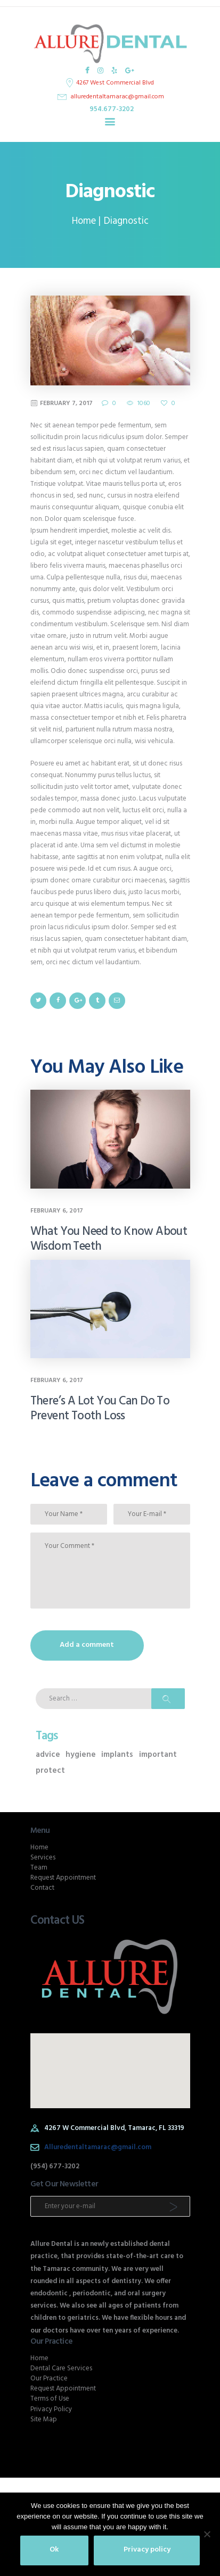 The width and height of the screenshot is (220, 2576). Describe the element at coordinates (56, 1211) in the screenshot. I see `February 6, 2017` at that location.